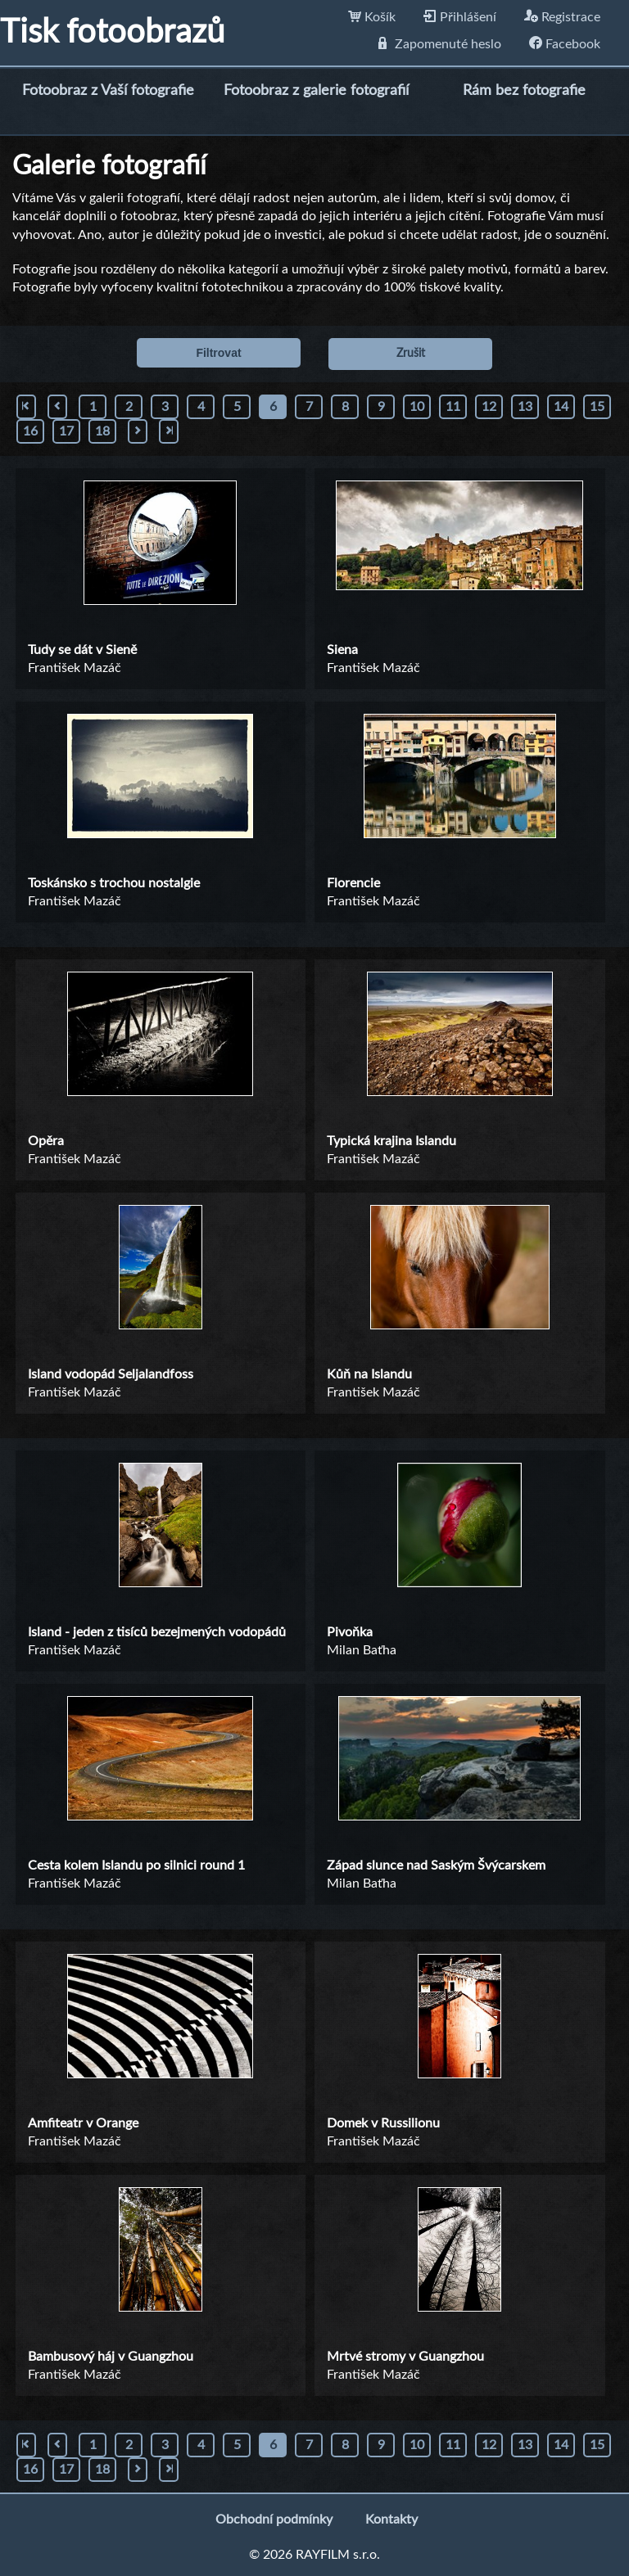 The image size is (629, 2576). What do you see at coordinates (489, 406) in the screenshot?
I see `12` at bounding box center [489, 406].